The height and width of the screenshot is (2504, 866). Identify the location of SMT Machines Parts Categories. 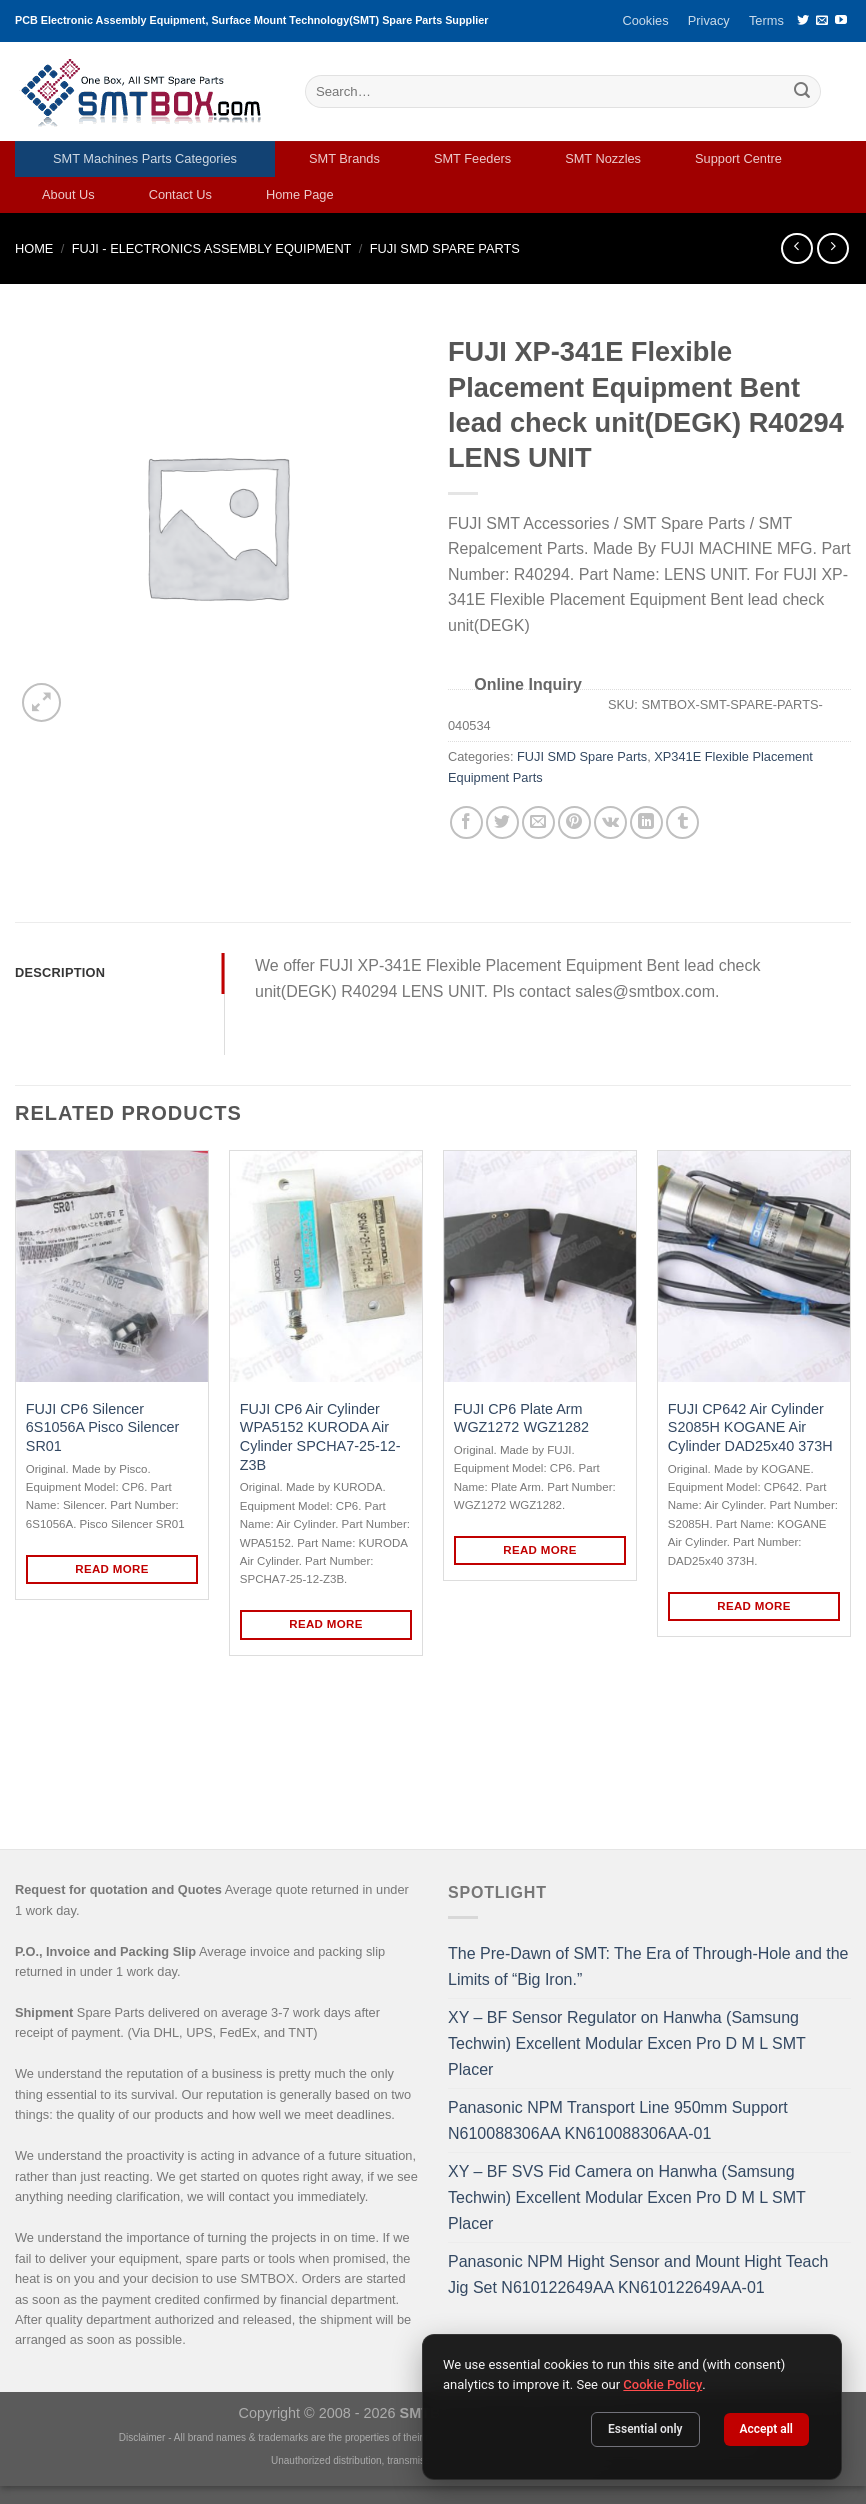
(145, 158).